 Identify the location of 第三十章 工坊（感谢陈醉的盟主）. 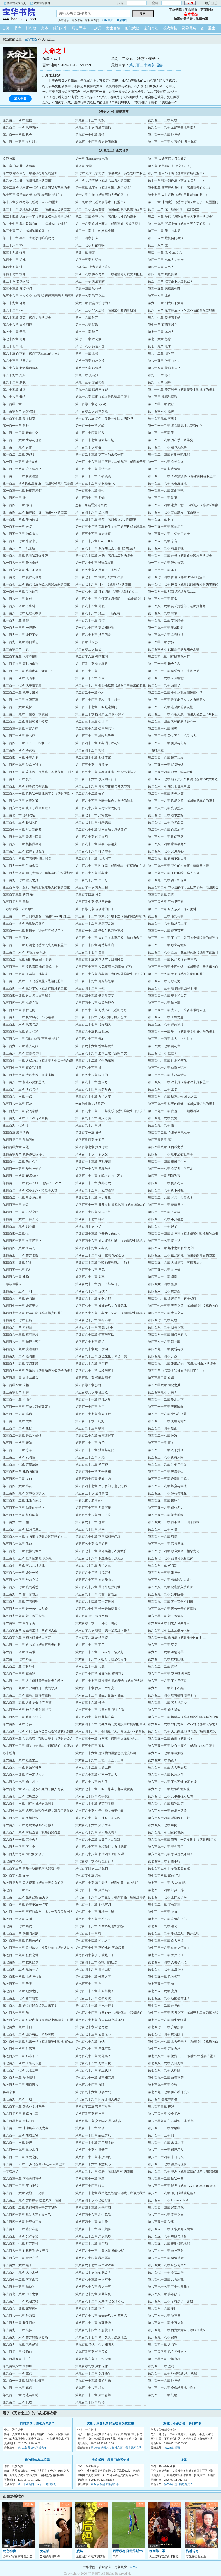
(27, 231).